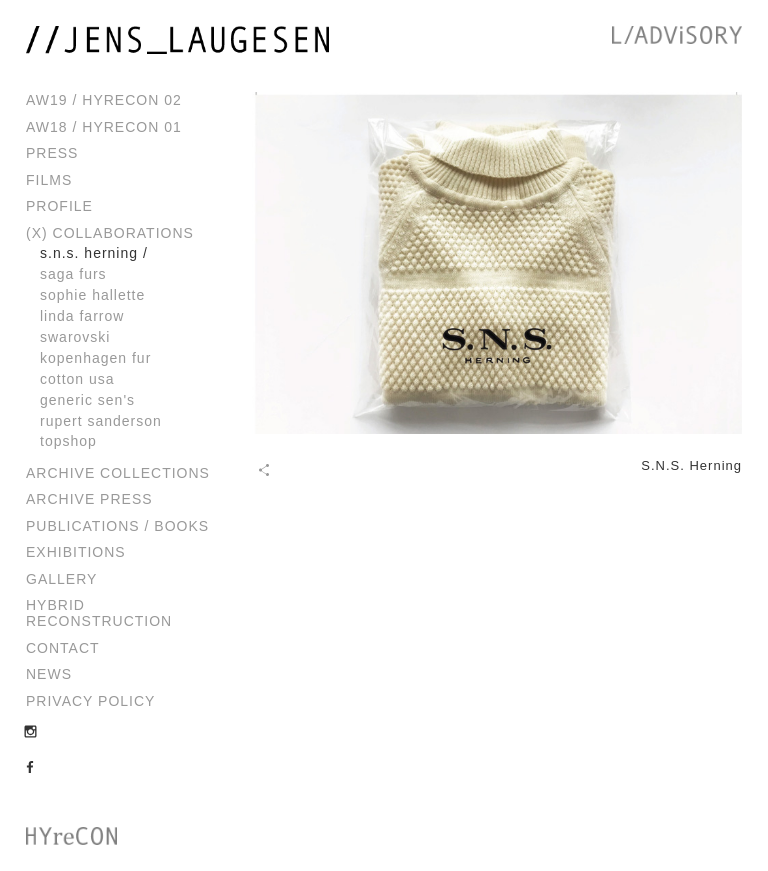 The image size is (768, 871). What do you see at coordinates (87, 400) in the screenshot?
I see `Generic Sen's` at bounding box center [87, 400].